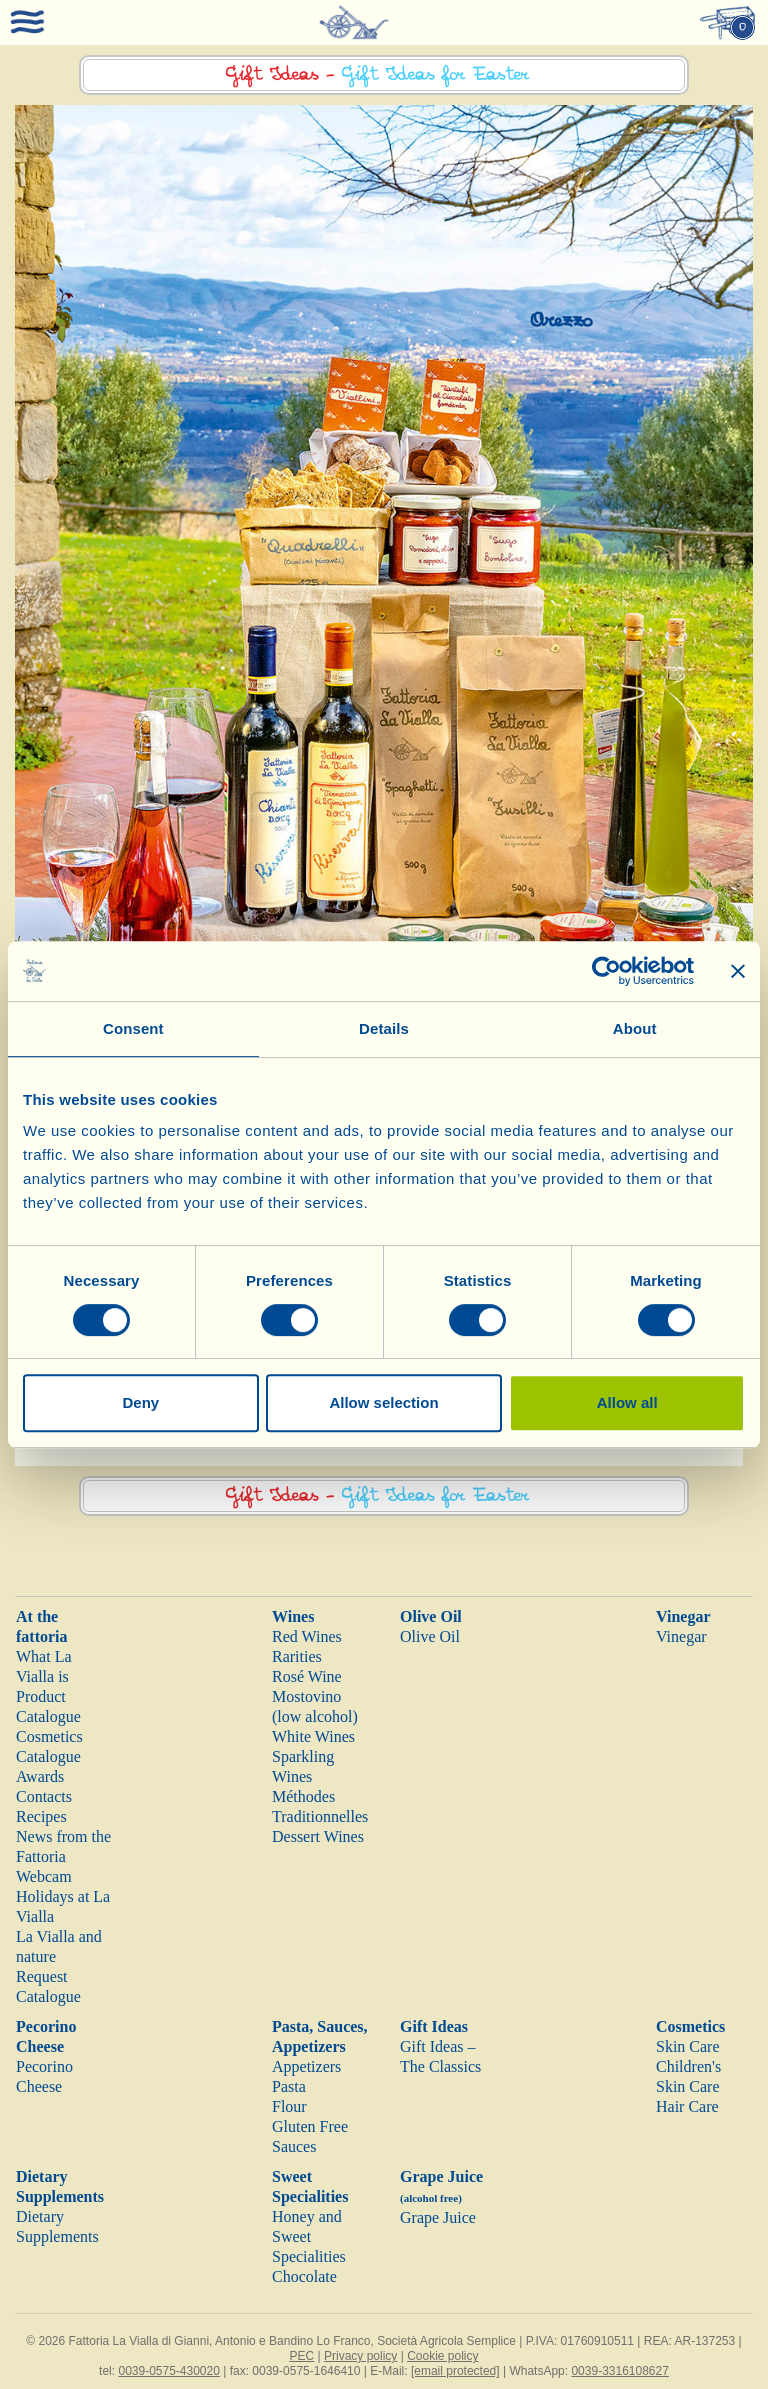 The image size is (768, 2389). Describe the element at coordinates (360, 2356) in the screenshot. I see `Privacy policy` at that location.